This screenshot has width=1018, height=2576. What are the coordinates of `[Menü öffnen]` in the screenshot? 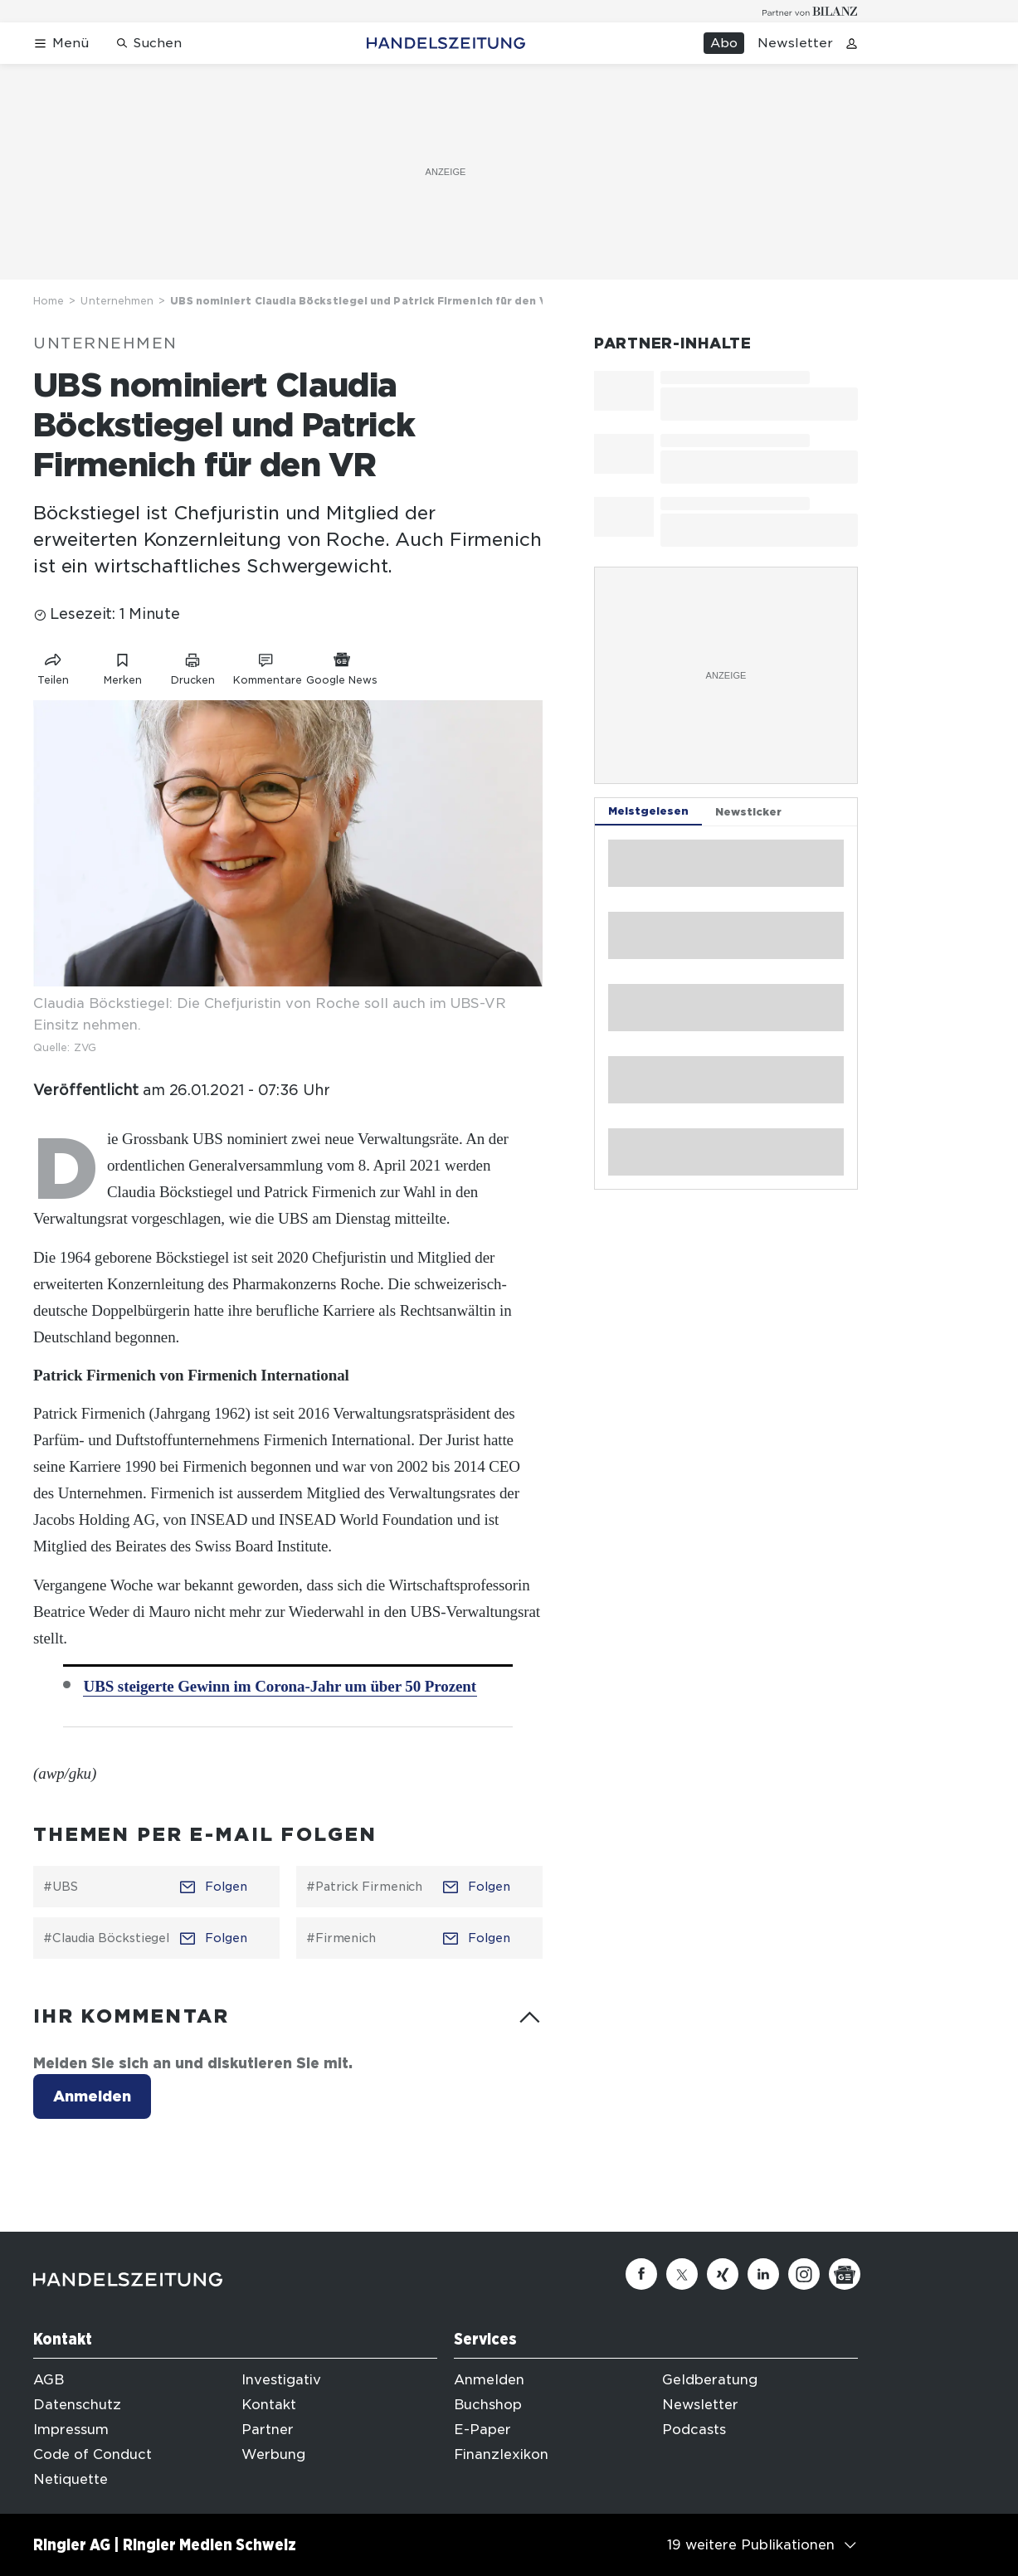 It's located at (61, 43).